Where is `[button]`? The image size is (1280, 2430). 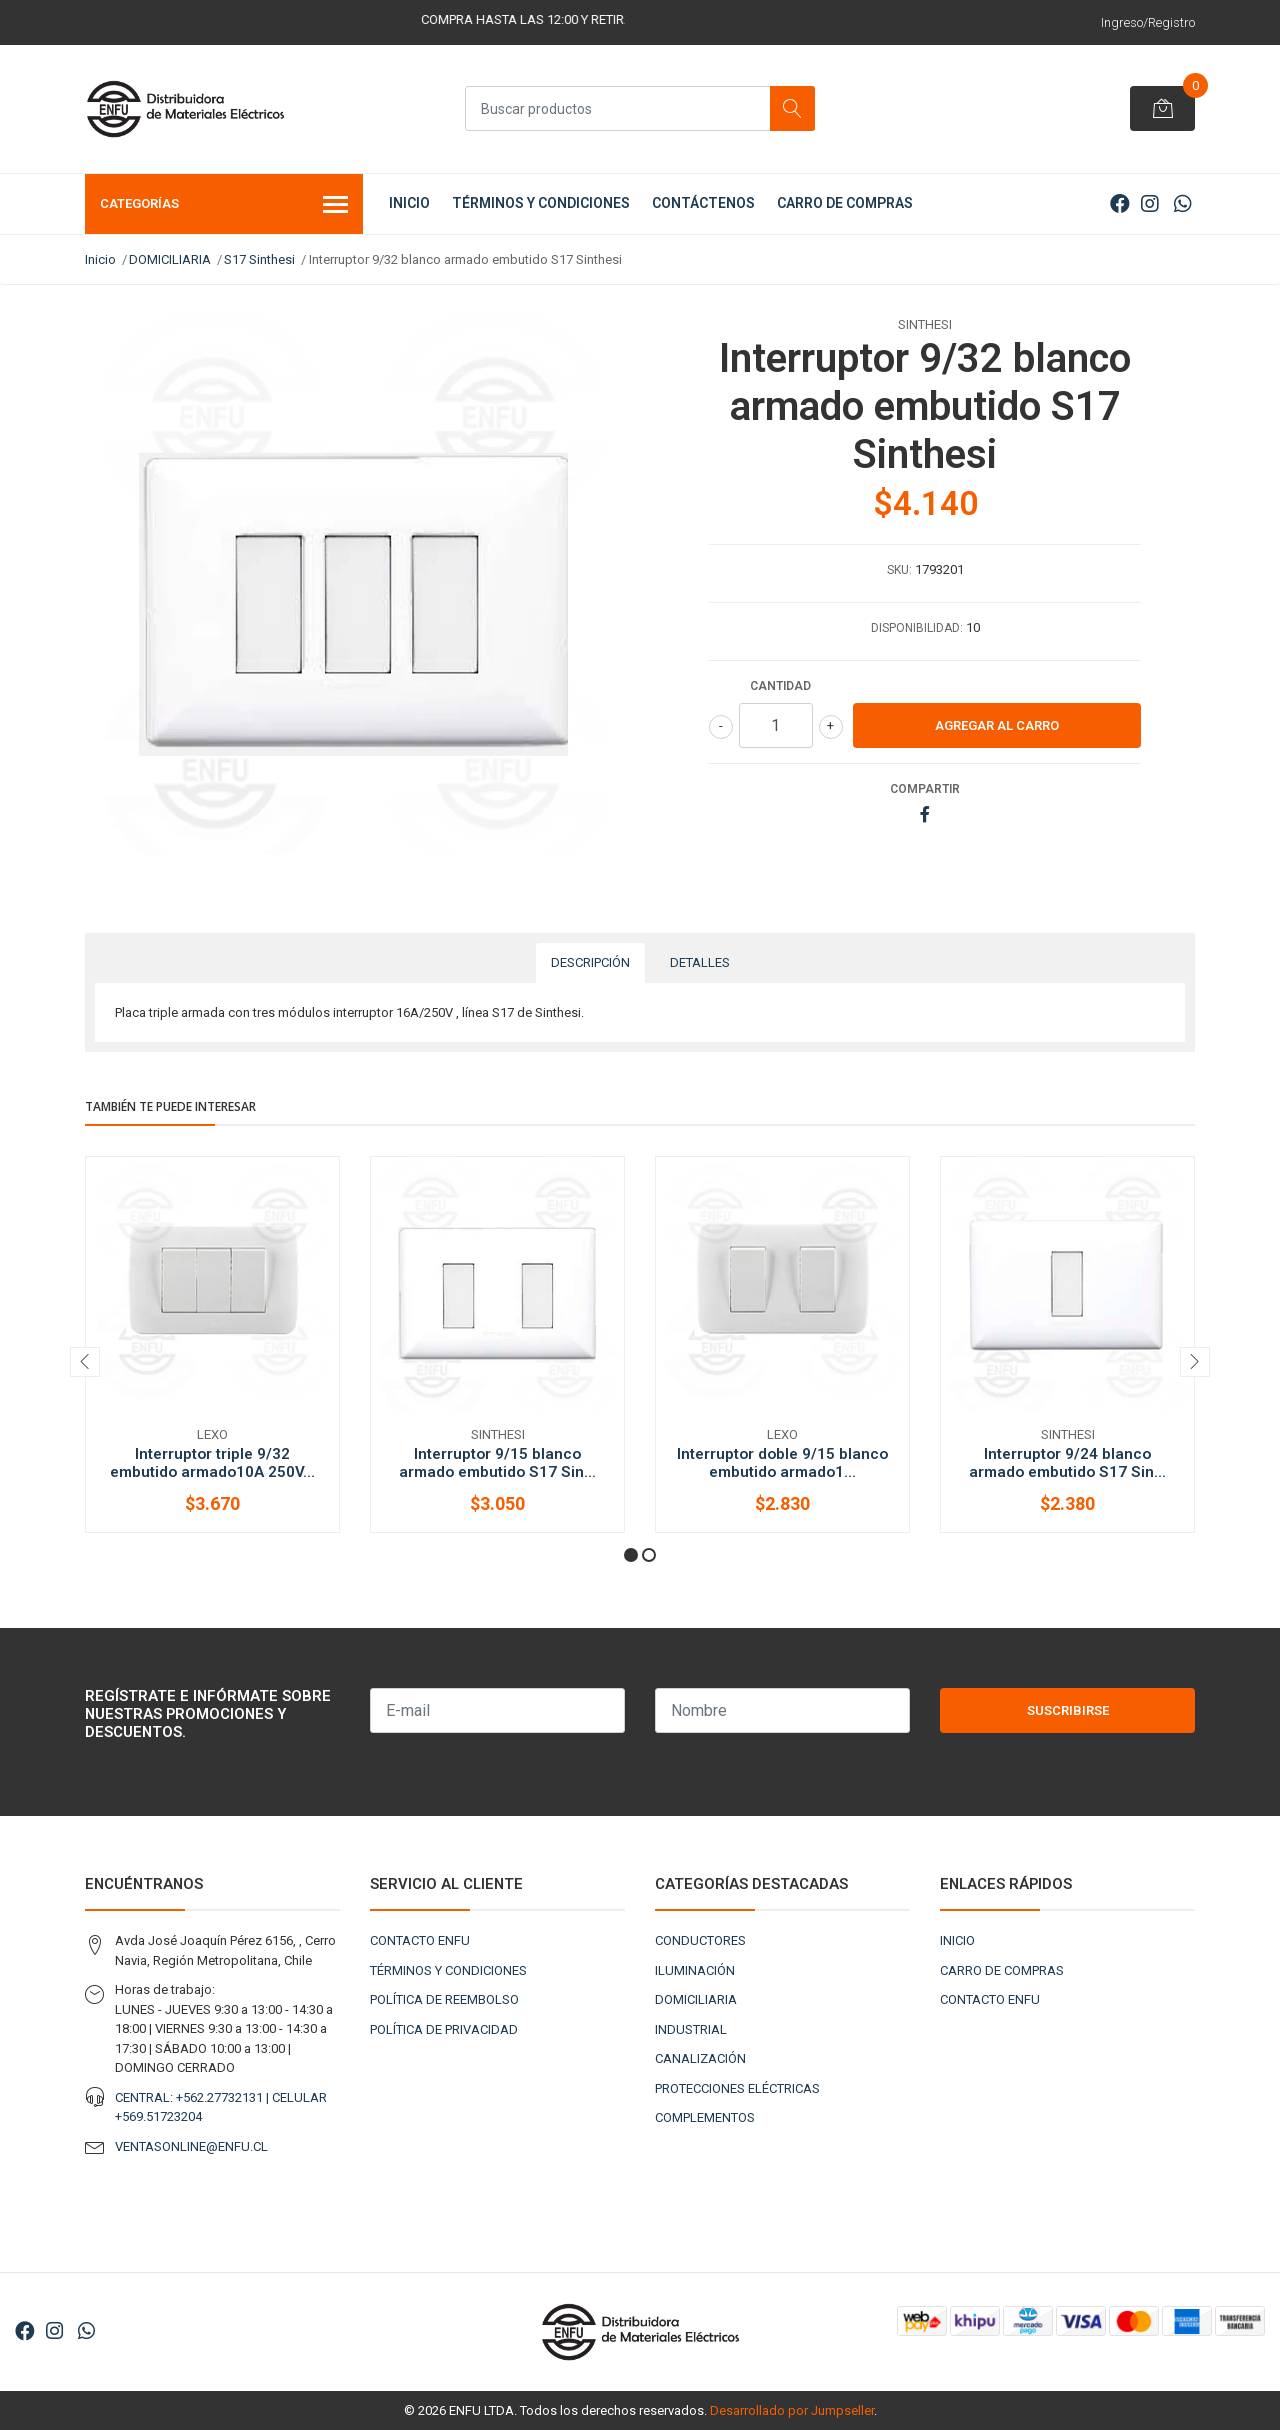
[button] is located at coordinates (631, 1555).